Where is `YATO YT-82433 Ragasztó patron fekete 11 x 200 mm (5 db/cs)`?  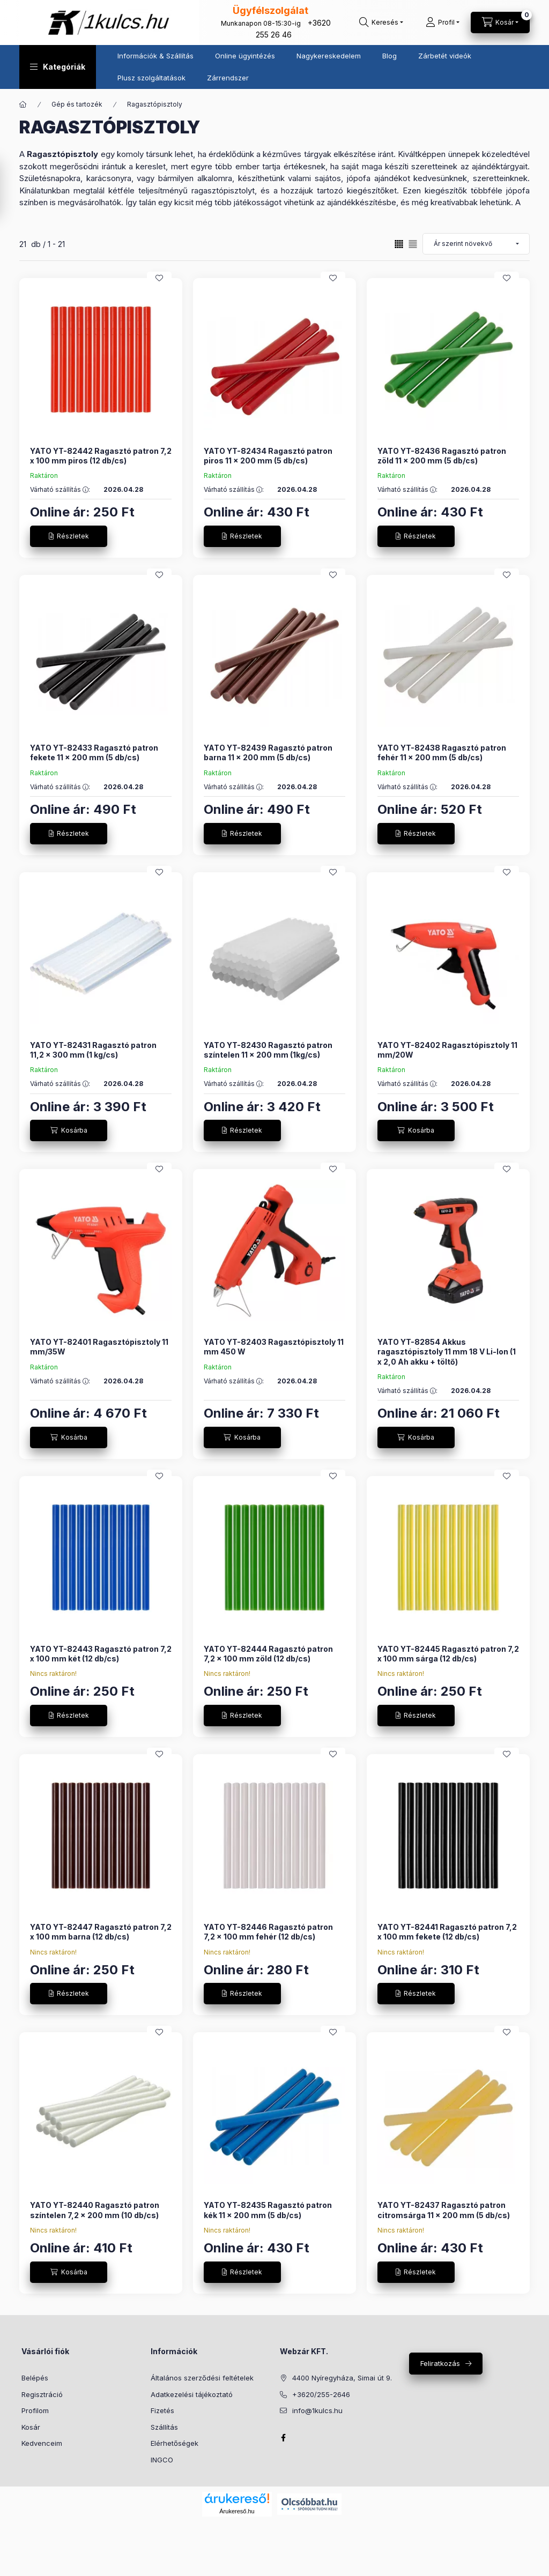 YATO YT-82433 Ragasztó patron fekete 11 x 200 mm (5 db/cs) is located at coordinates (94, 752).